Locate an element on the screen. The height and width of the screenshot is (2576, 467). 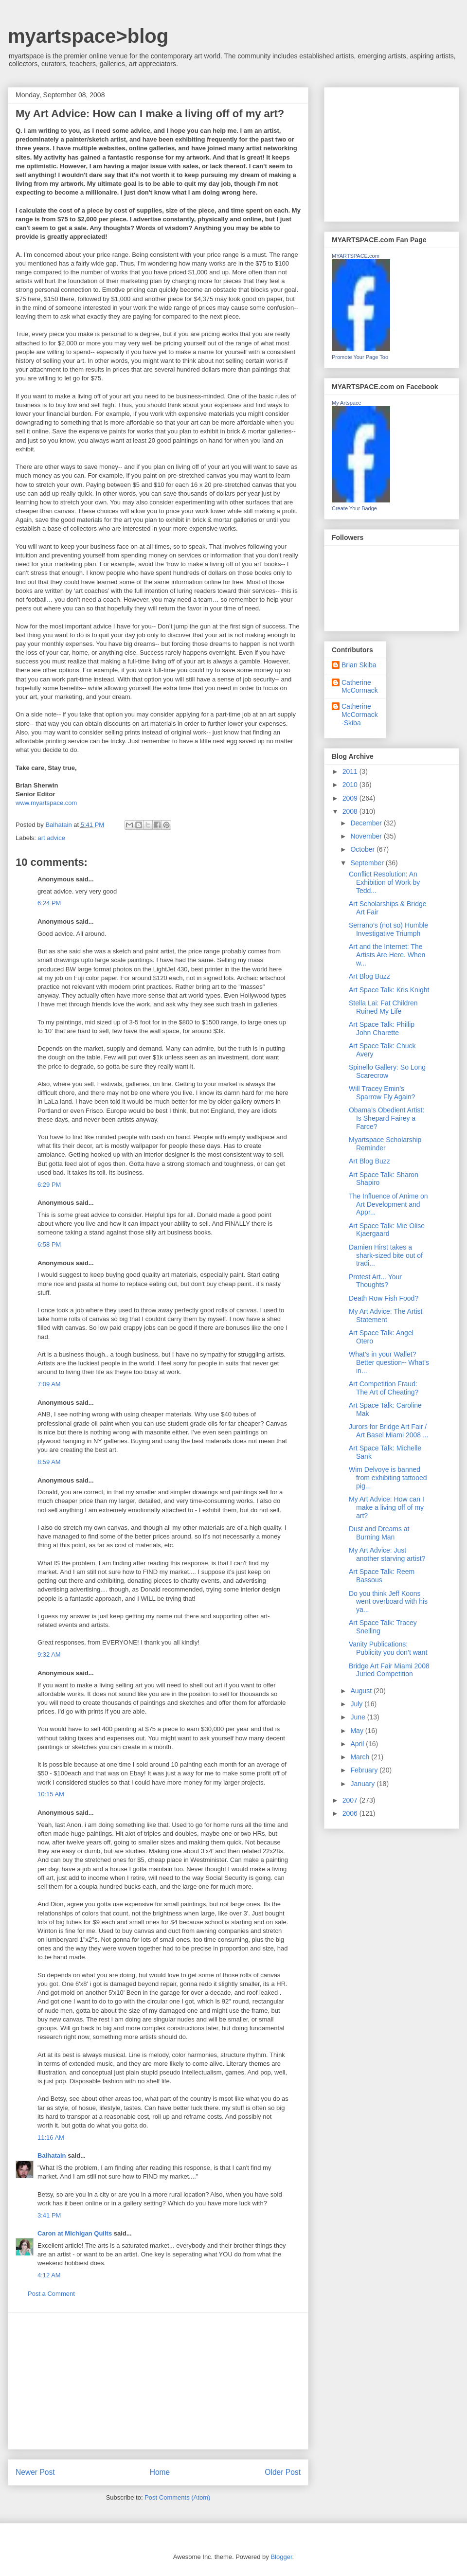
Serrano’s (not so) Humble Investigative Triumph is located at coordinates (388, 929).